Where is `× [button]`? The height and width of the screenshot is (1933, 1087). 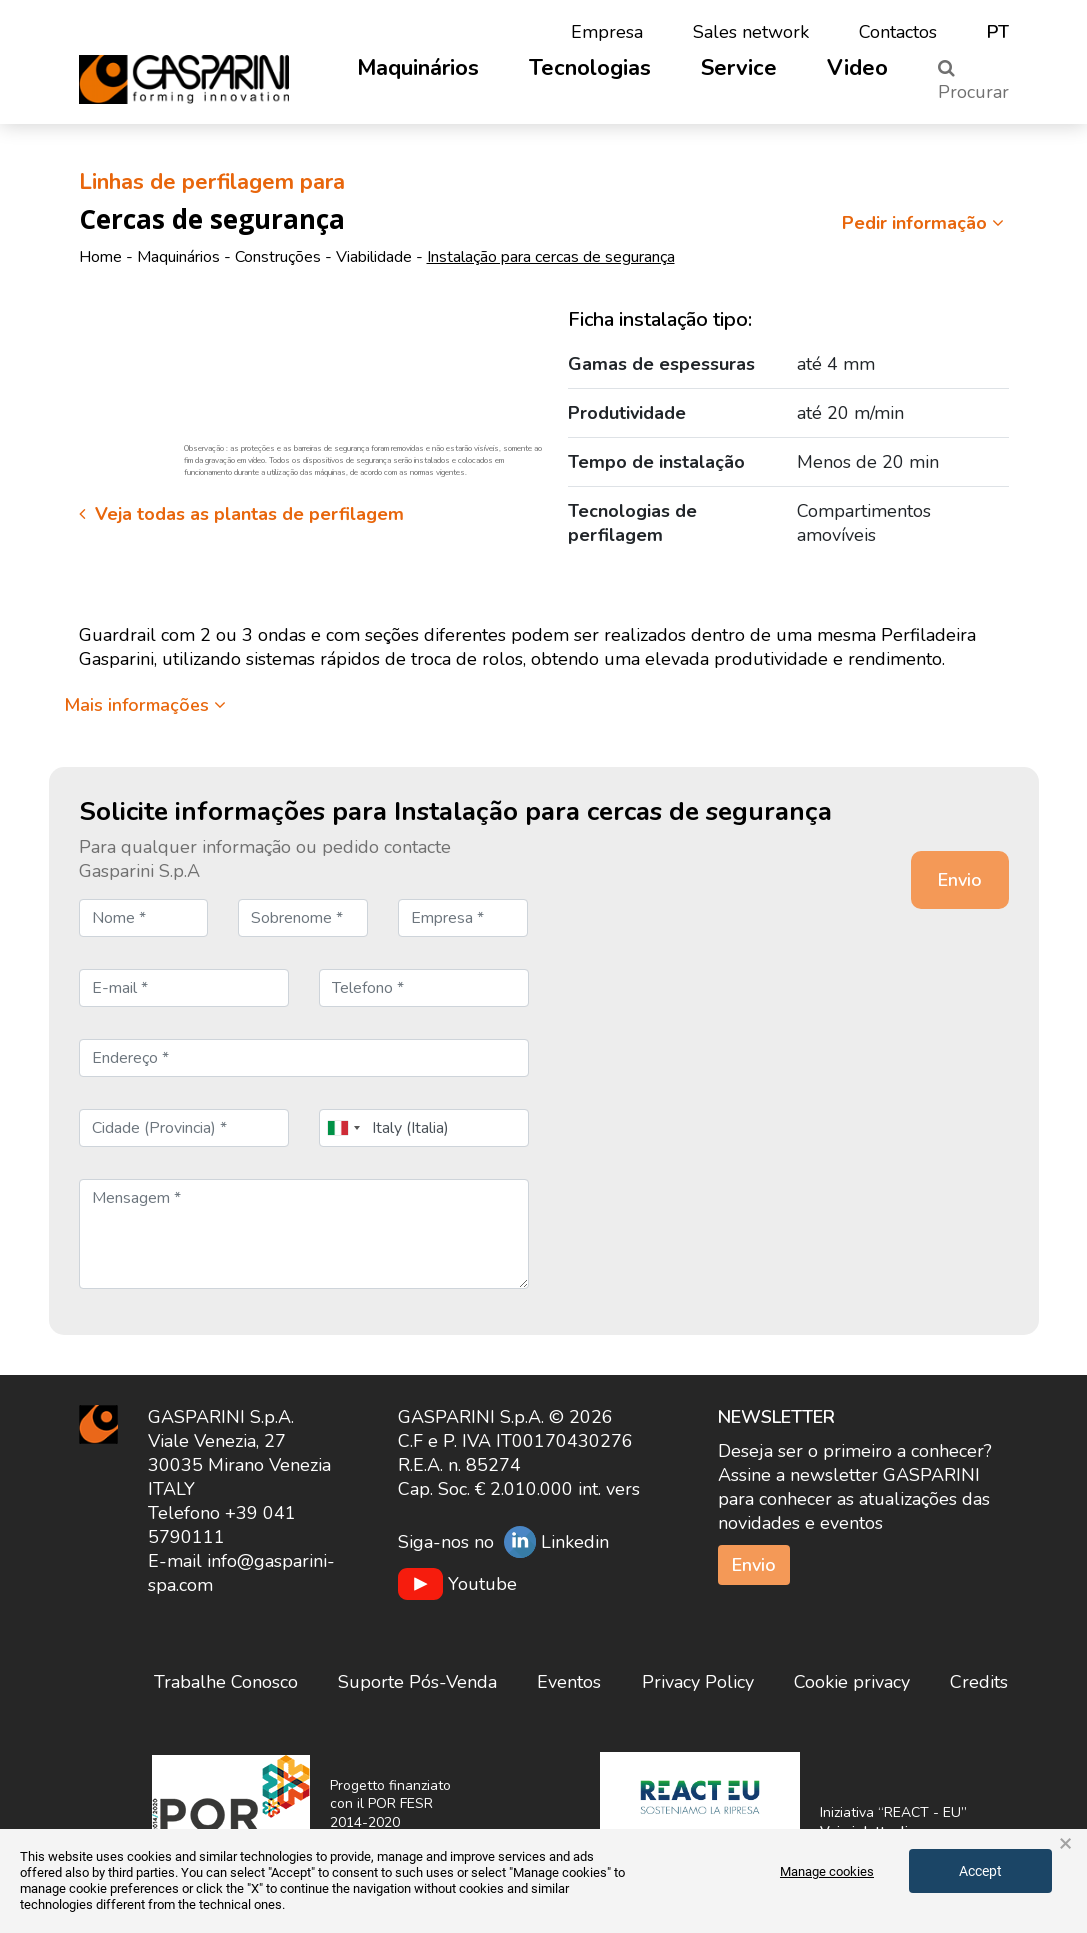 × [button] is located at coordinates (1065, 1844).